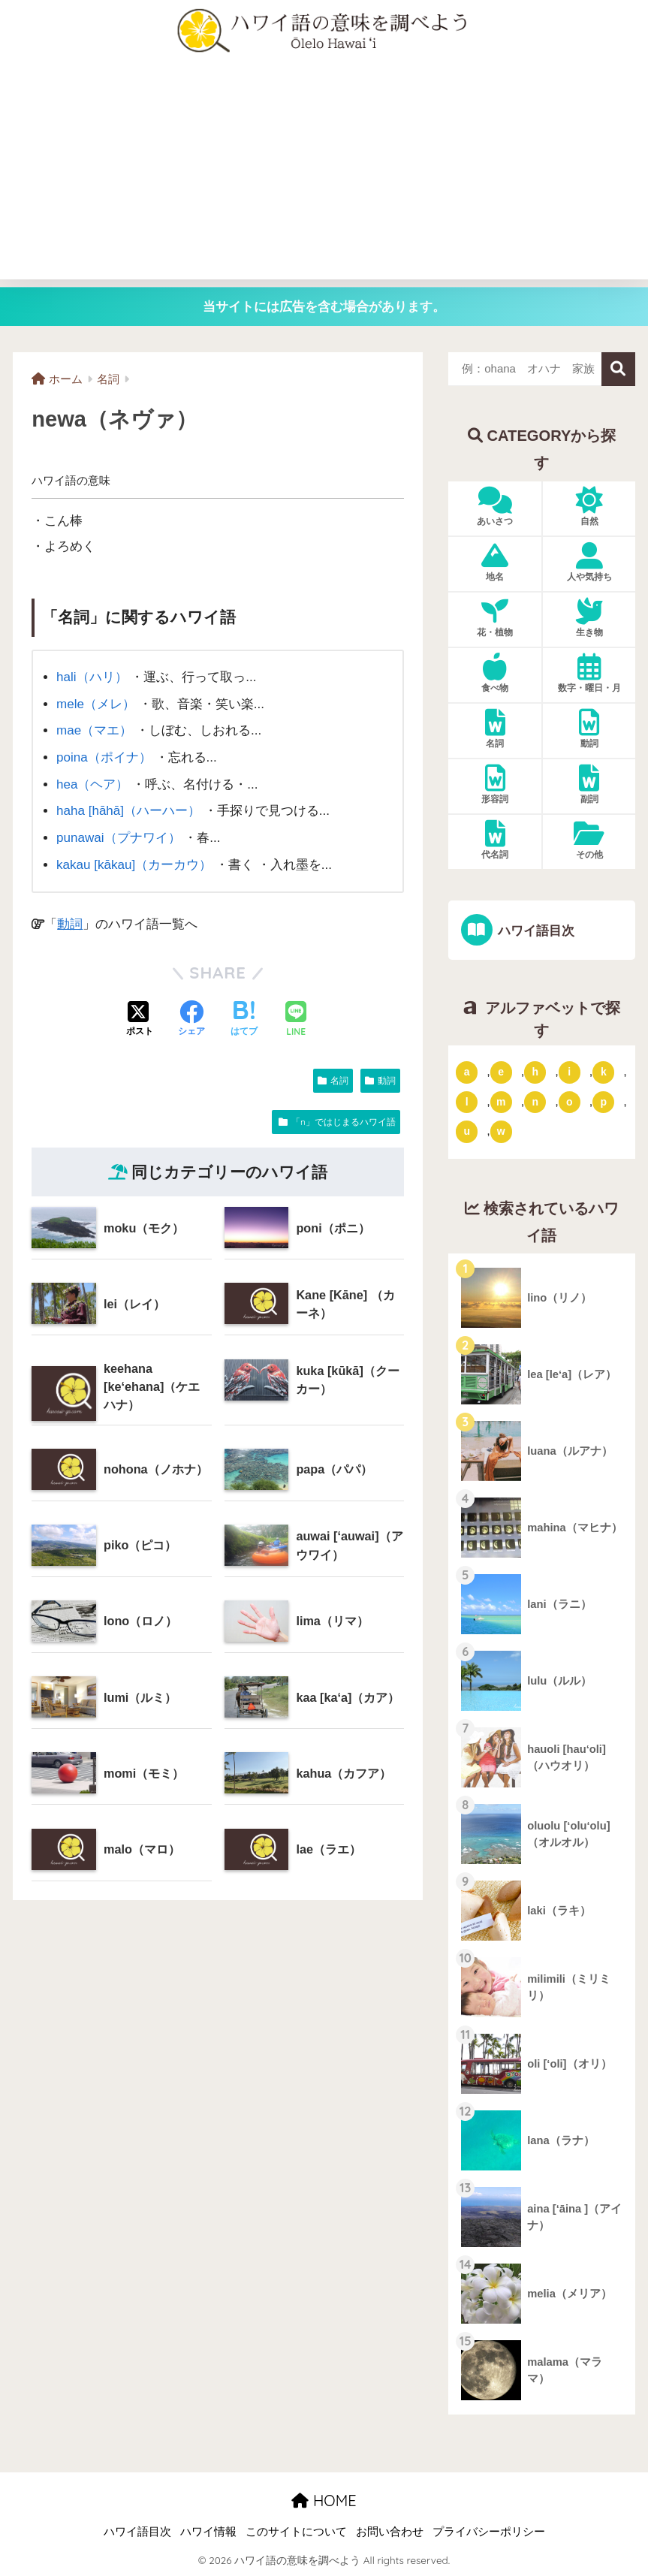 The image size is (648, 2576). What do you see at coordinates (604, 1102) in the screenshot?
I see `p [「p」ではじまるハワイ語 (62個の項目)]` at bounding box center [604, 1102].